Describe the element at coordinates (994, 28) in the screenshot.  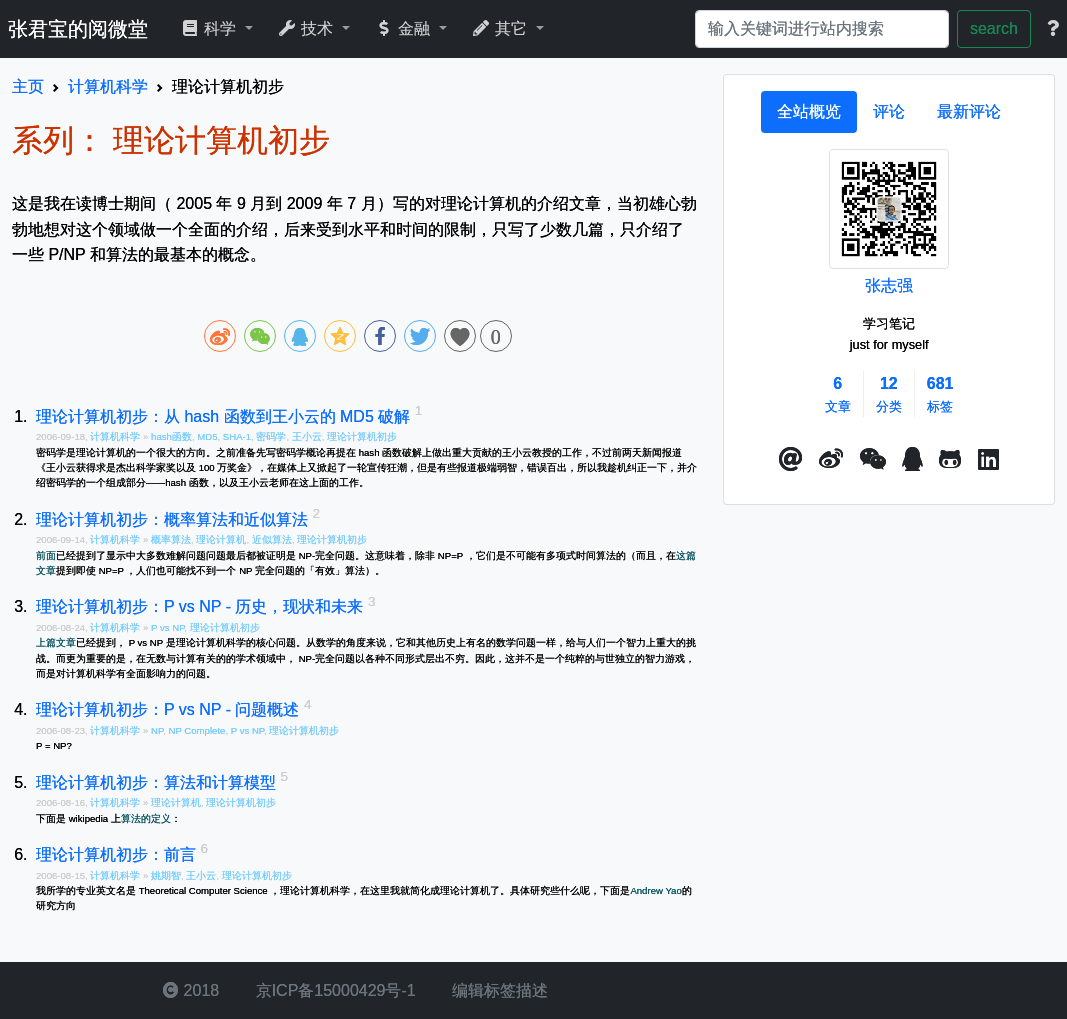
I see `search` at that location.